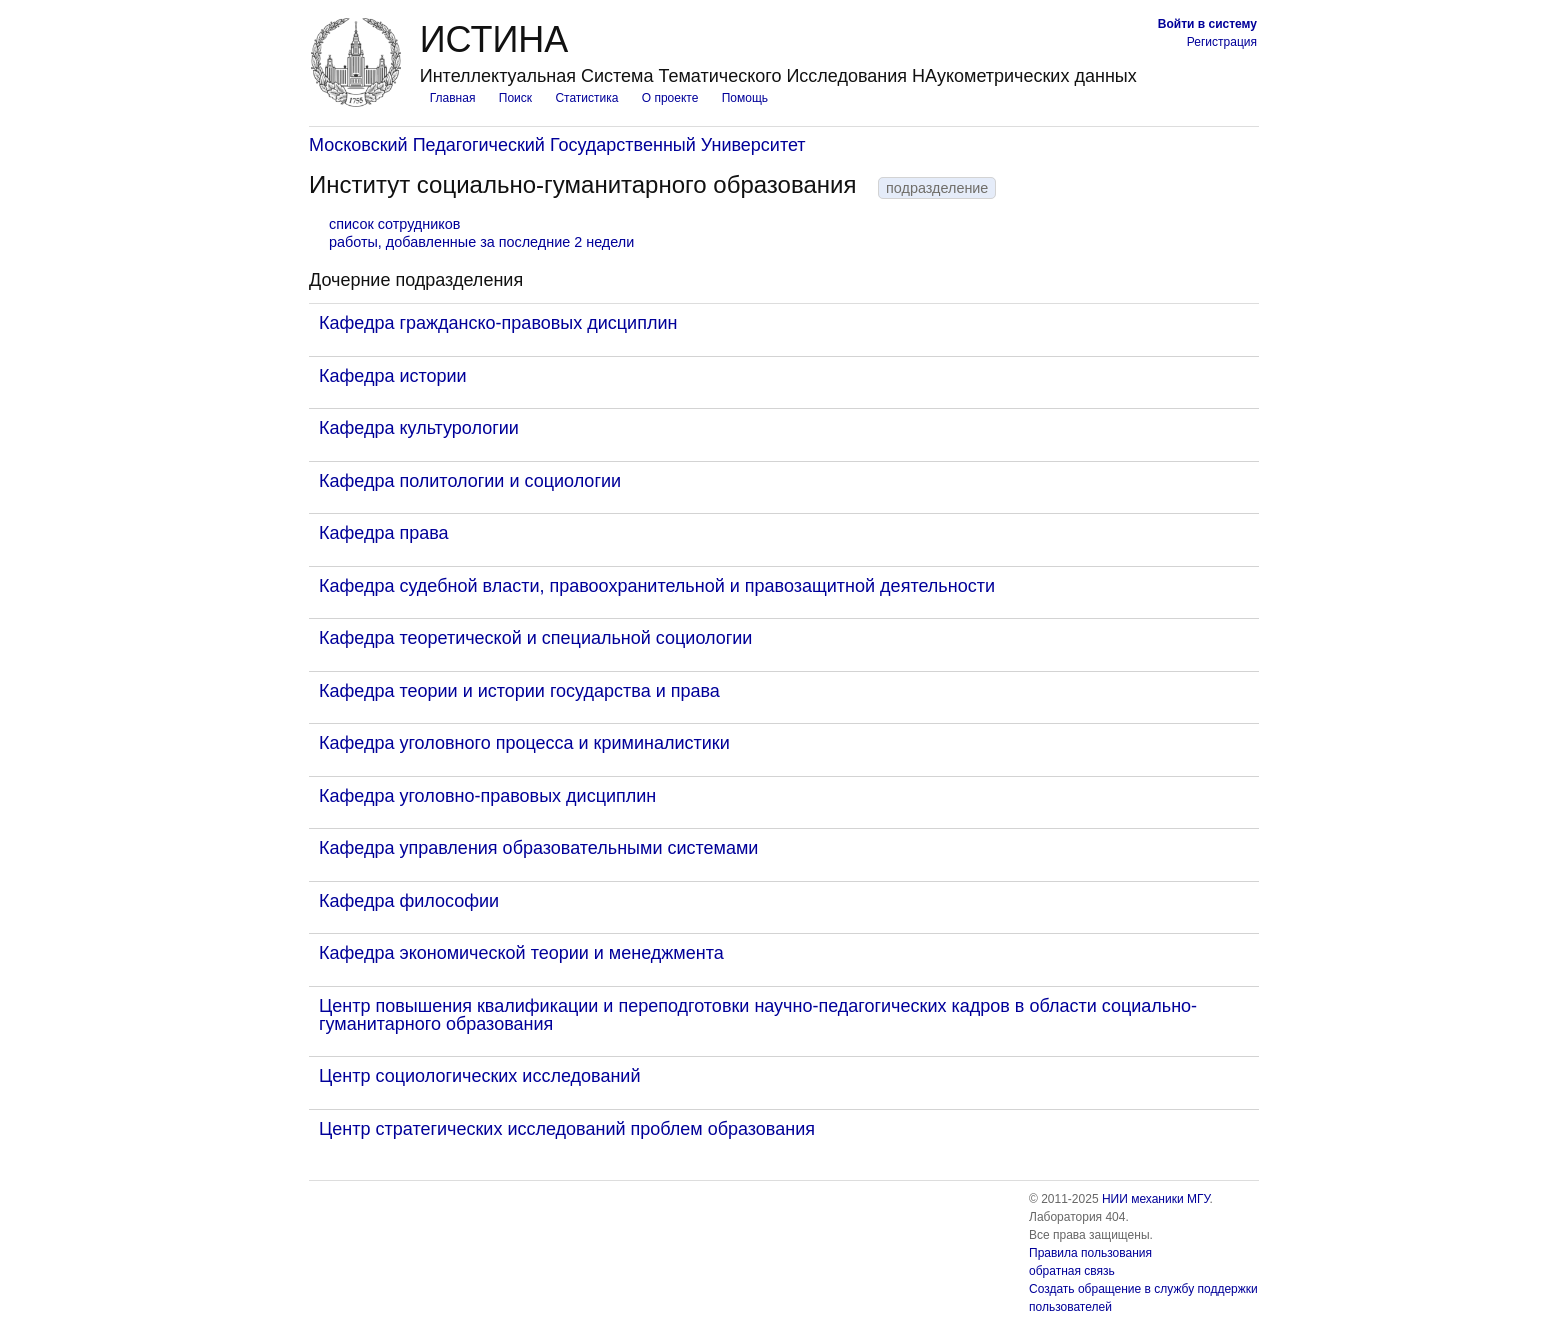 Image resolution: width=1568 pixels, height=1326 pixels. I want to click on Кафедра уголовного процесса и криминалистики, so click(524, 743).